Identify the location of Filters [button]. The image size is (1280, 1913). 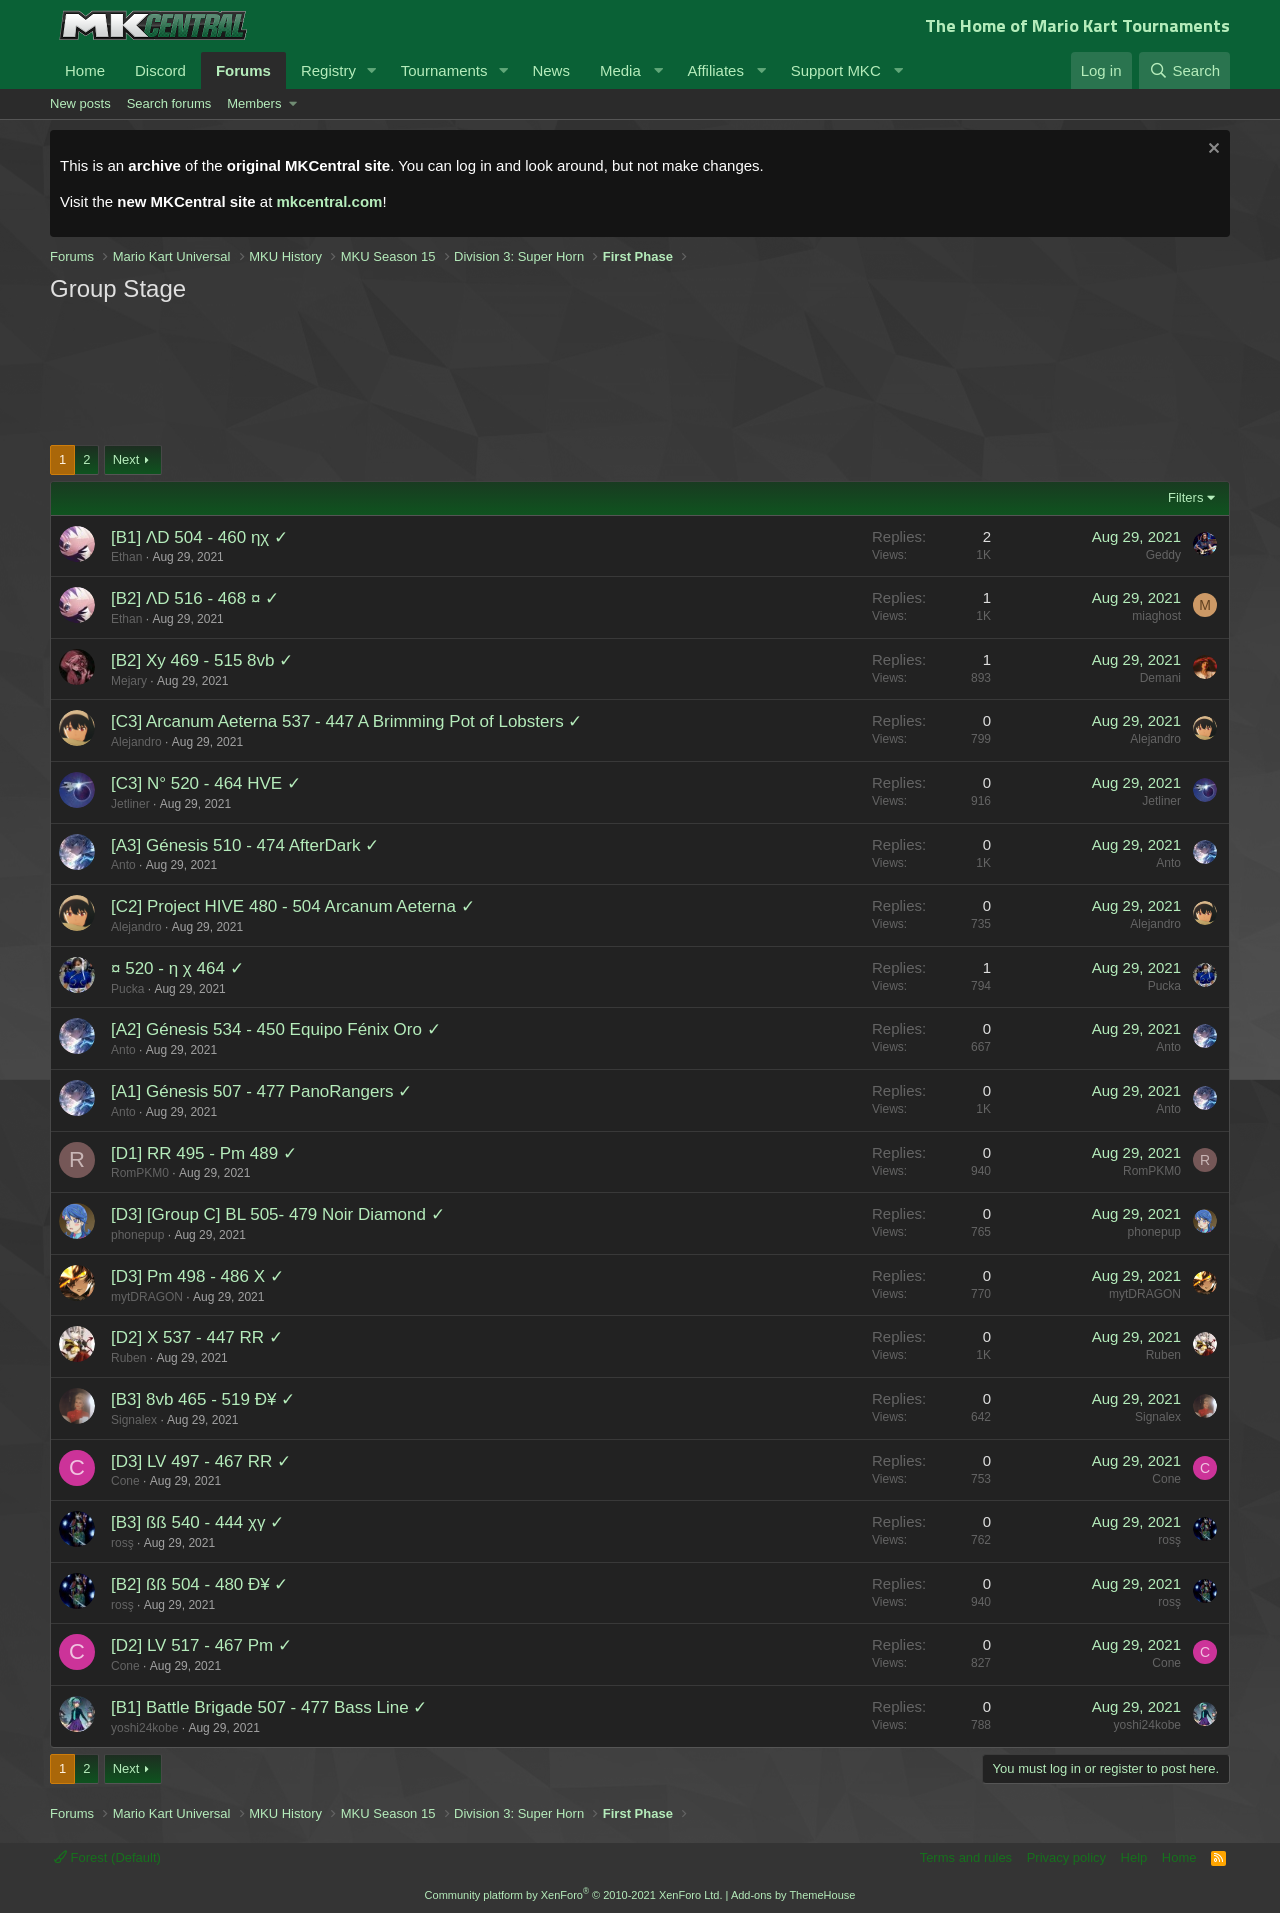
(1185, 497).